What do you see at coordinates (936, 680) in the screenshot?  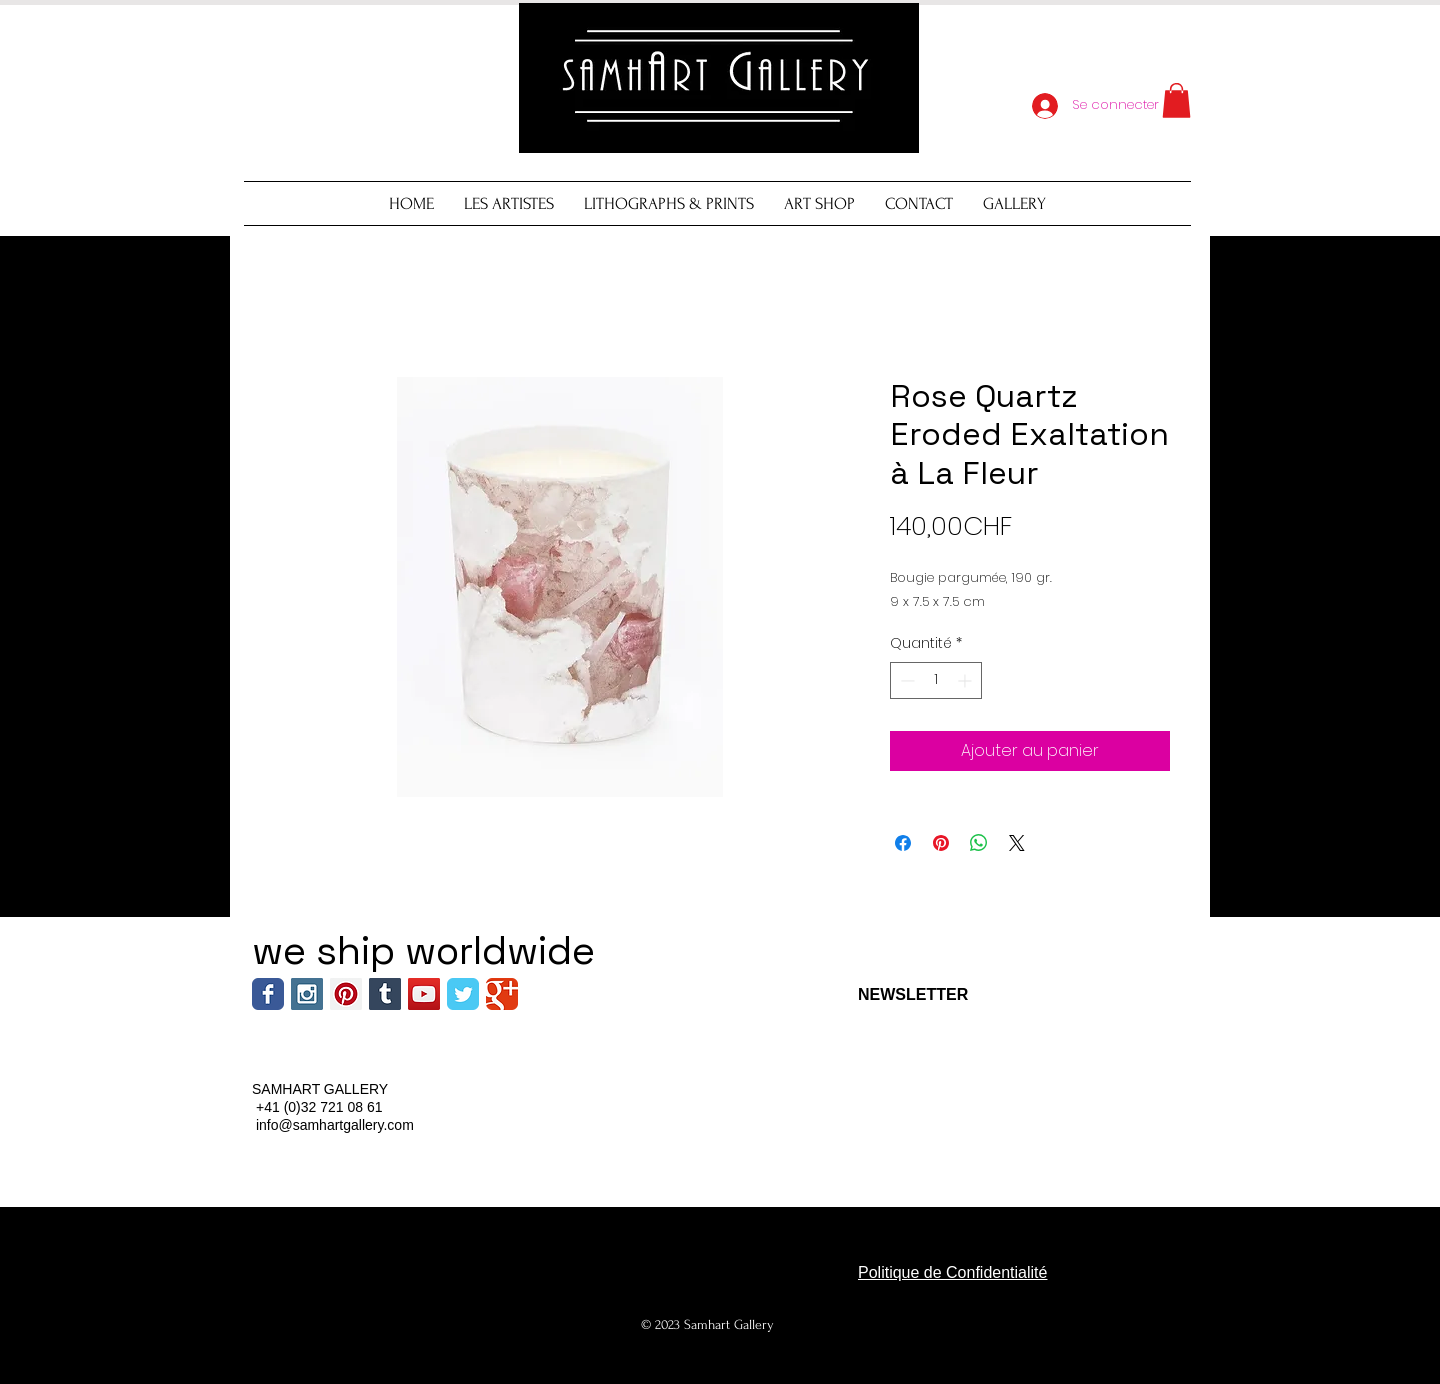 I see `[spinbutton]` at bounding box center [936, 680].